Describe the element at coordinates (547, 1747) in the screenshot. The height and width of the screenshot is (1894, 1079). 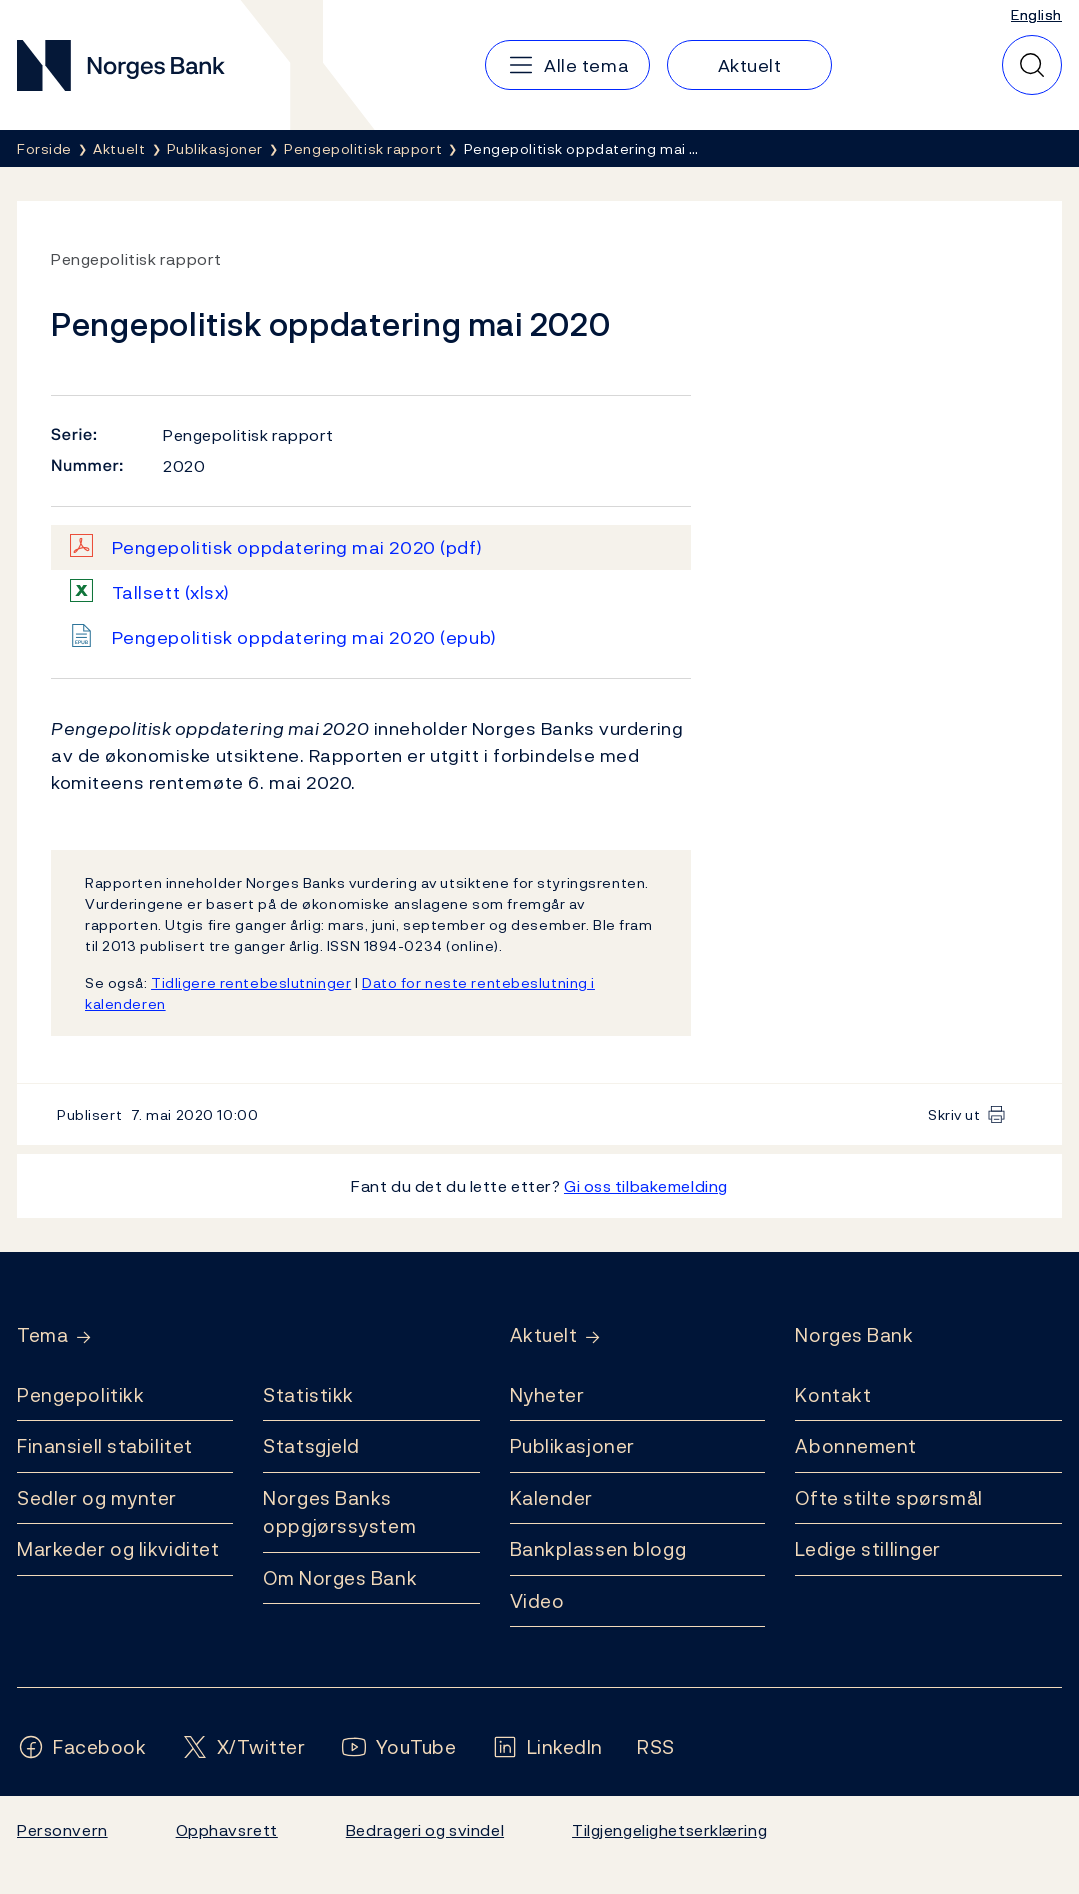
I see `[Følg oss på LinkedIn]` at that location.